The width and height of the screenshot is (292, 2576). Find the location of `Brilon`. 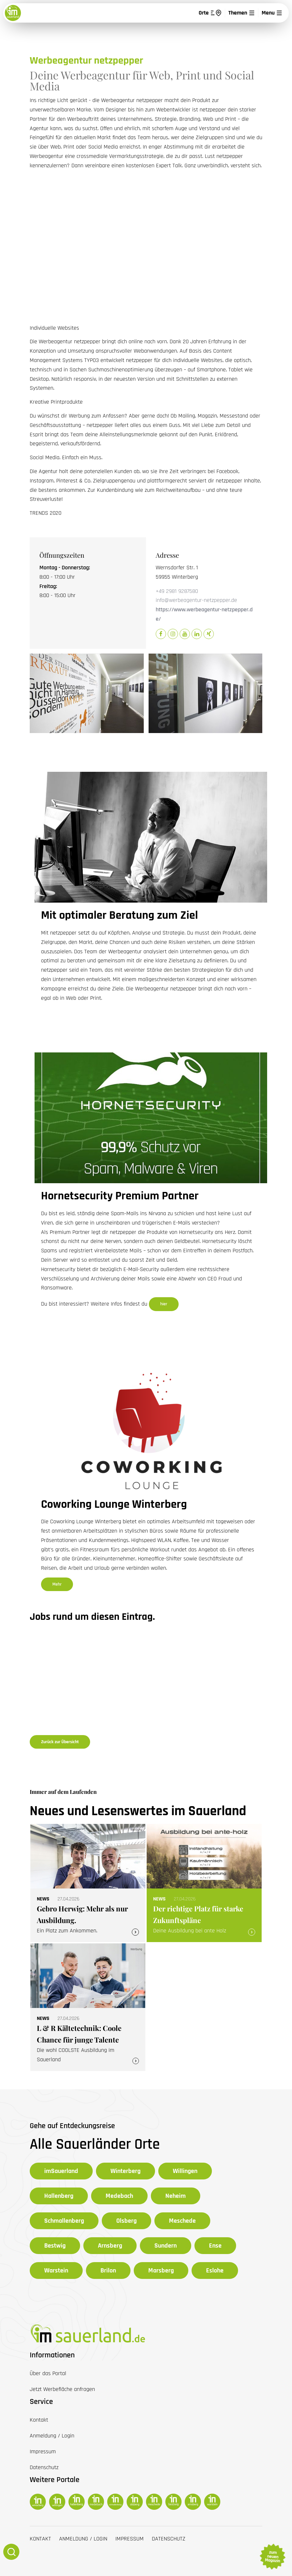

Brilon is located at coordinates (108, 2270).